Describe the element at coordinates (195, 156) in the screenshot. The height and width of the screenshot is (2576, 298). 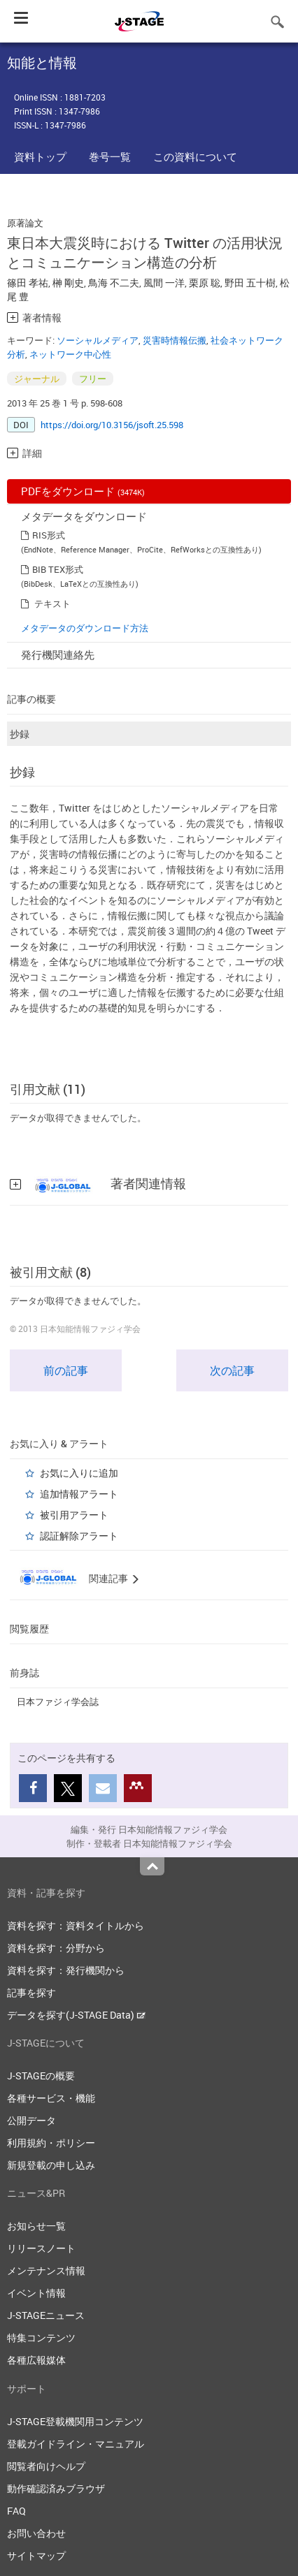
I see `この資料について` at that location.